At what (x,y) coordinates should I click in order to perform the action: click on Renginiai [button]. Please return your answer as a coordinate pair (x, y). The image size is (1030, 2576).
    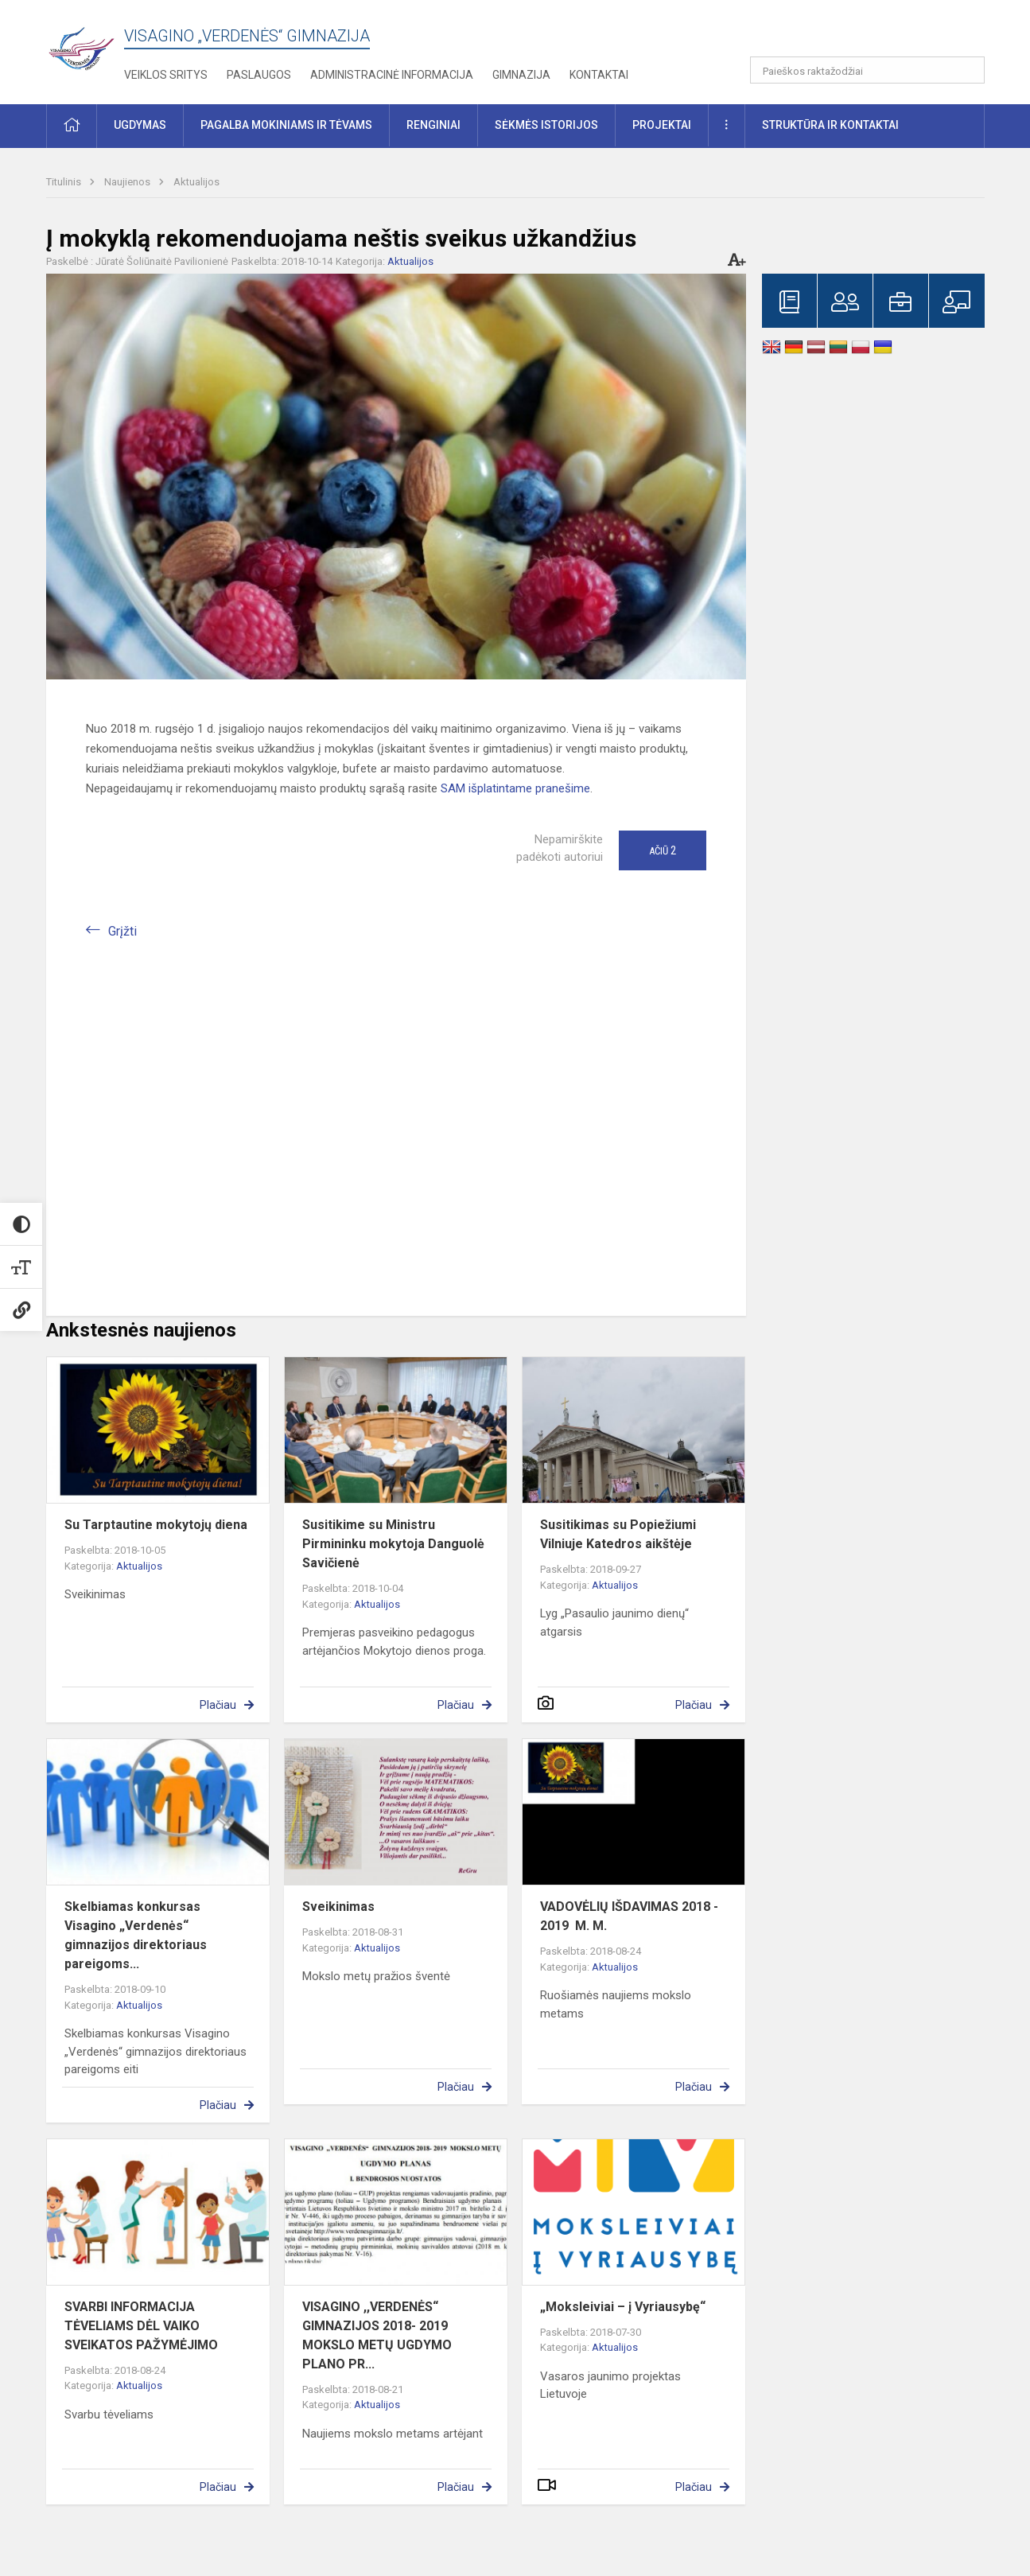
    Looking at the image, I should click on (433, 125).